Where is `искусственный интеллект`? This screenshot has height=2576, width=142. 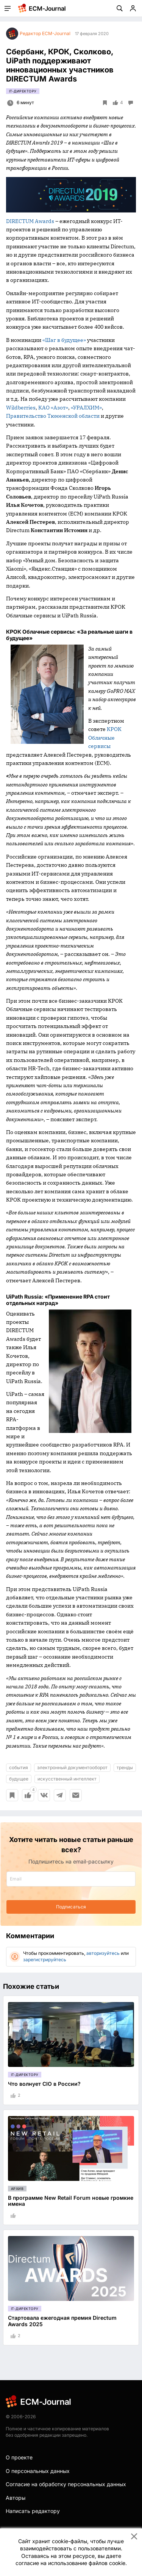
искусственный интеллект is located at coordinates (67, 1779).